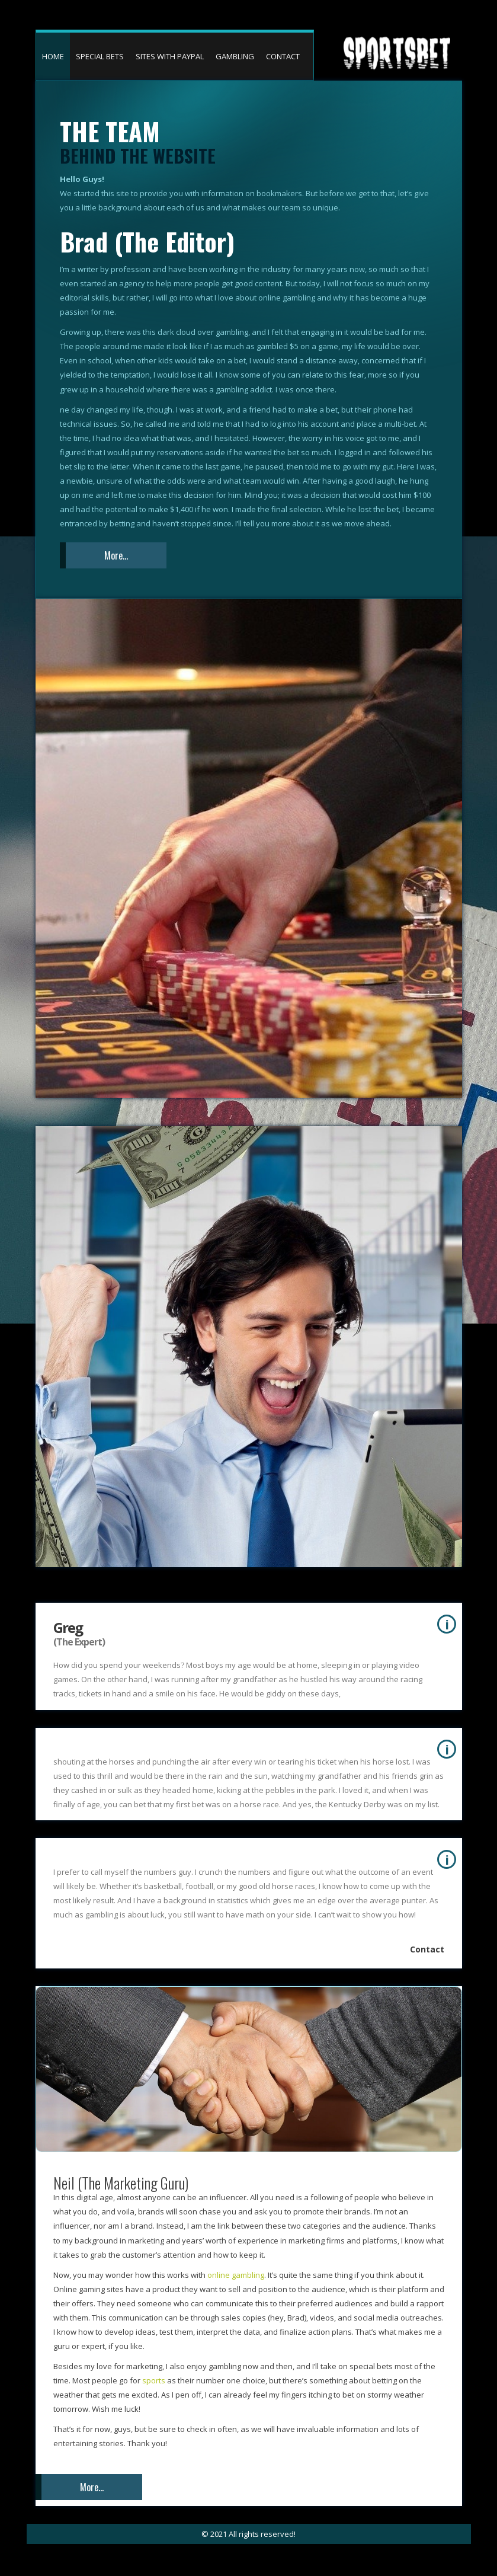 The width and height of the screenshot is (497, 2576). What do you see at coordinates (235, 56) in the screenshot?
I see `GAMBLING` at bounding box center [235, 56].